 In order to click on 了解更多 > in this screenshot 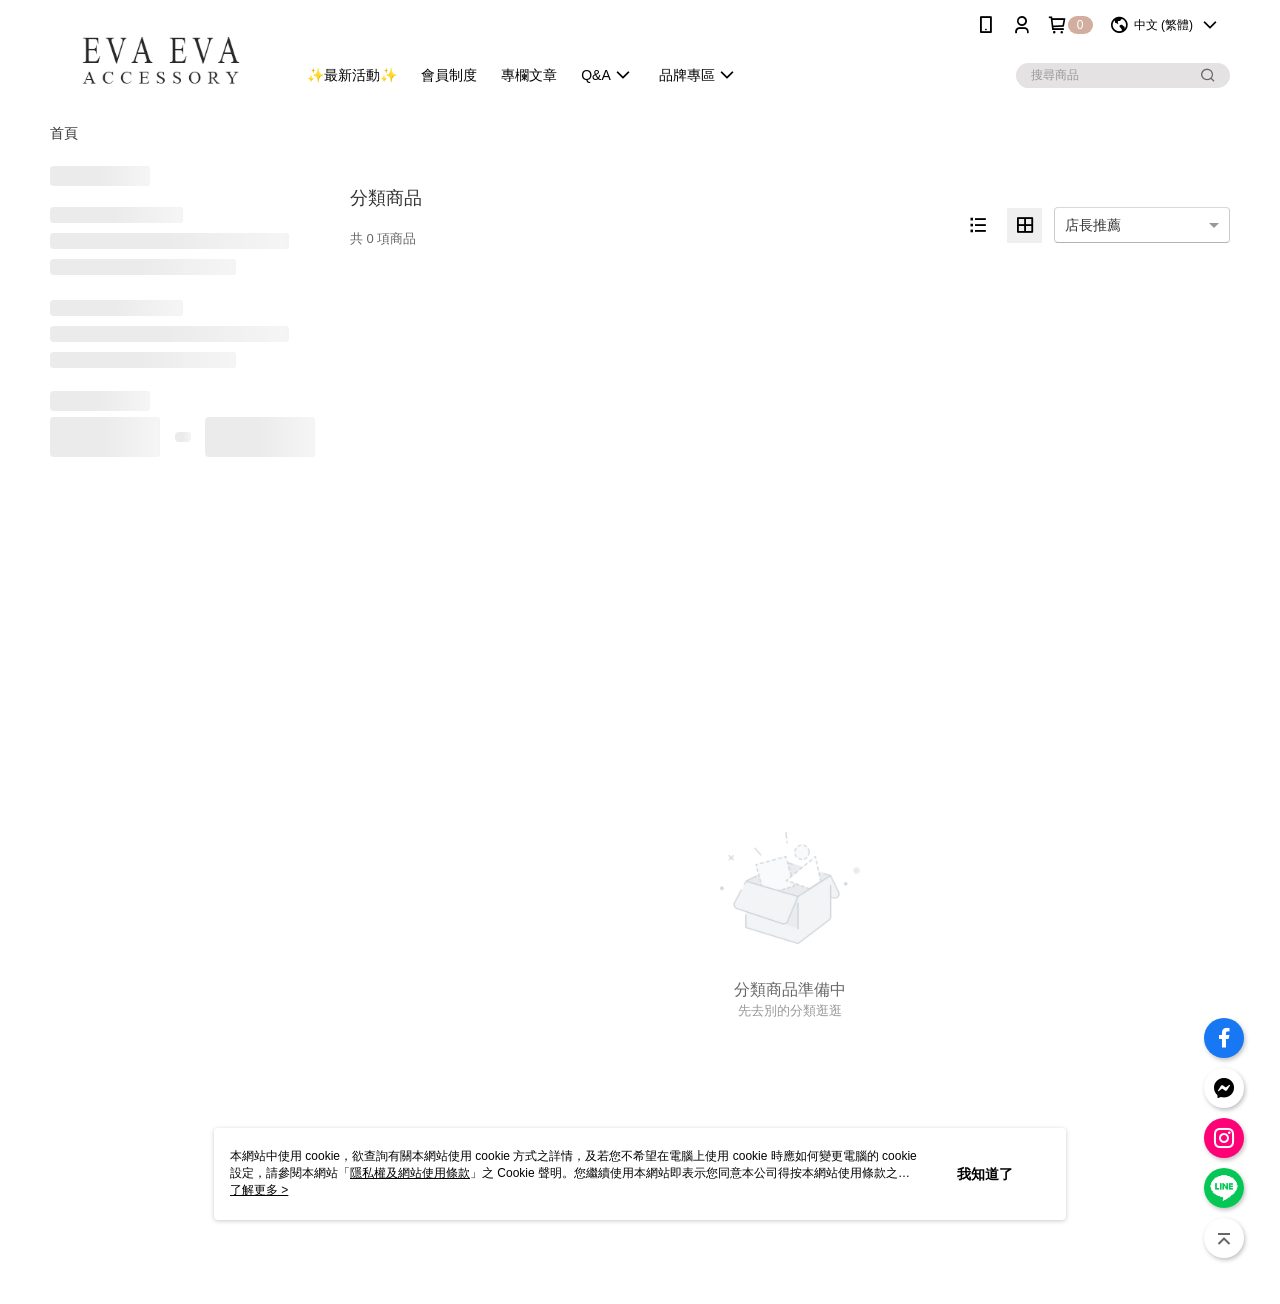, I will do `click(259, 1190)`.